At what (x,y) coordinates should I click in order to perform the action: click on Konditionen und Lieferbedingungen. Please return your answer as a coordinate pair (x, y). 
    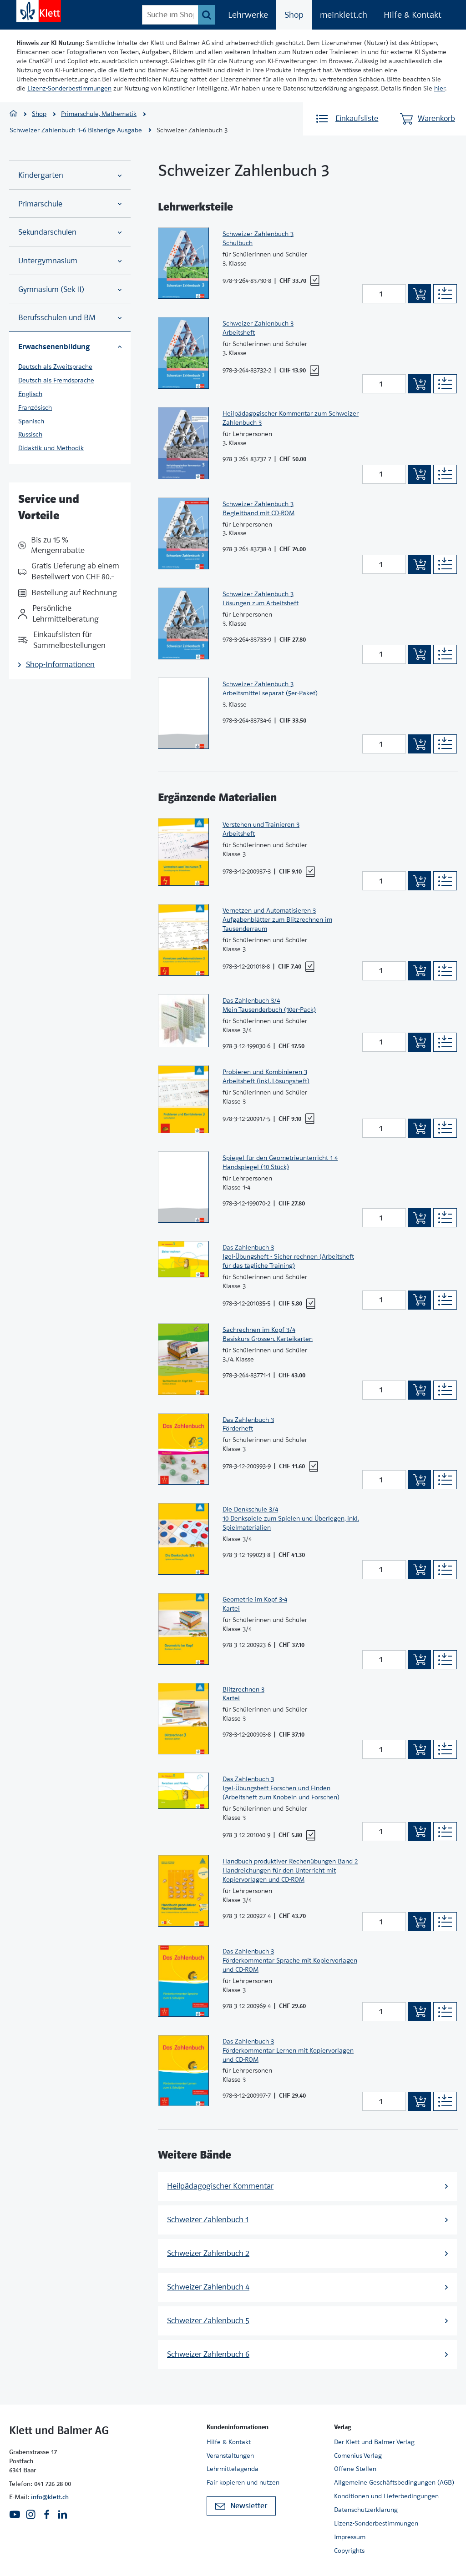
    Looking at the image, I should click on (386, 2496).